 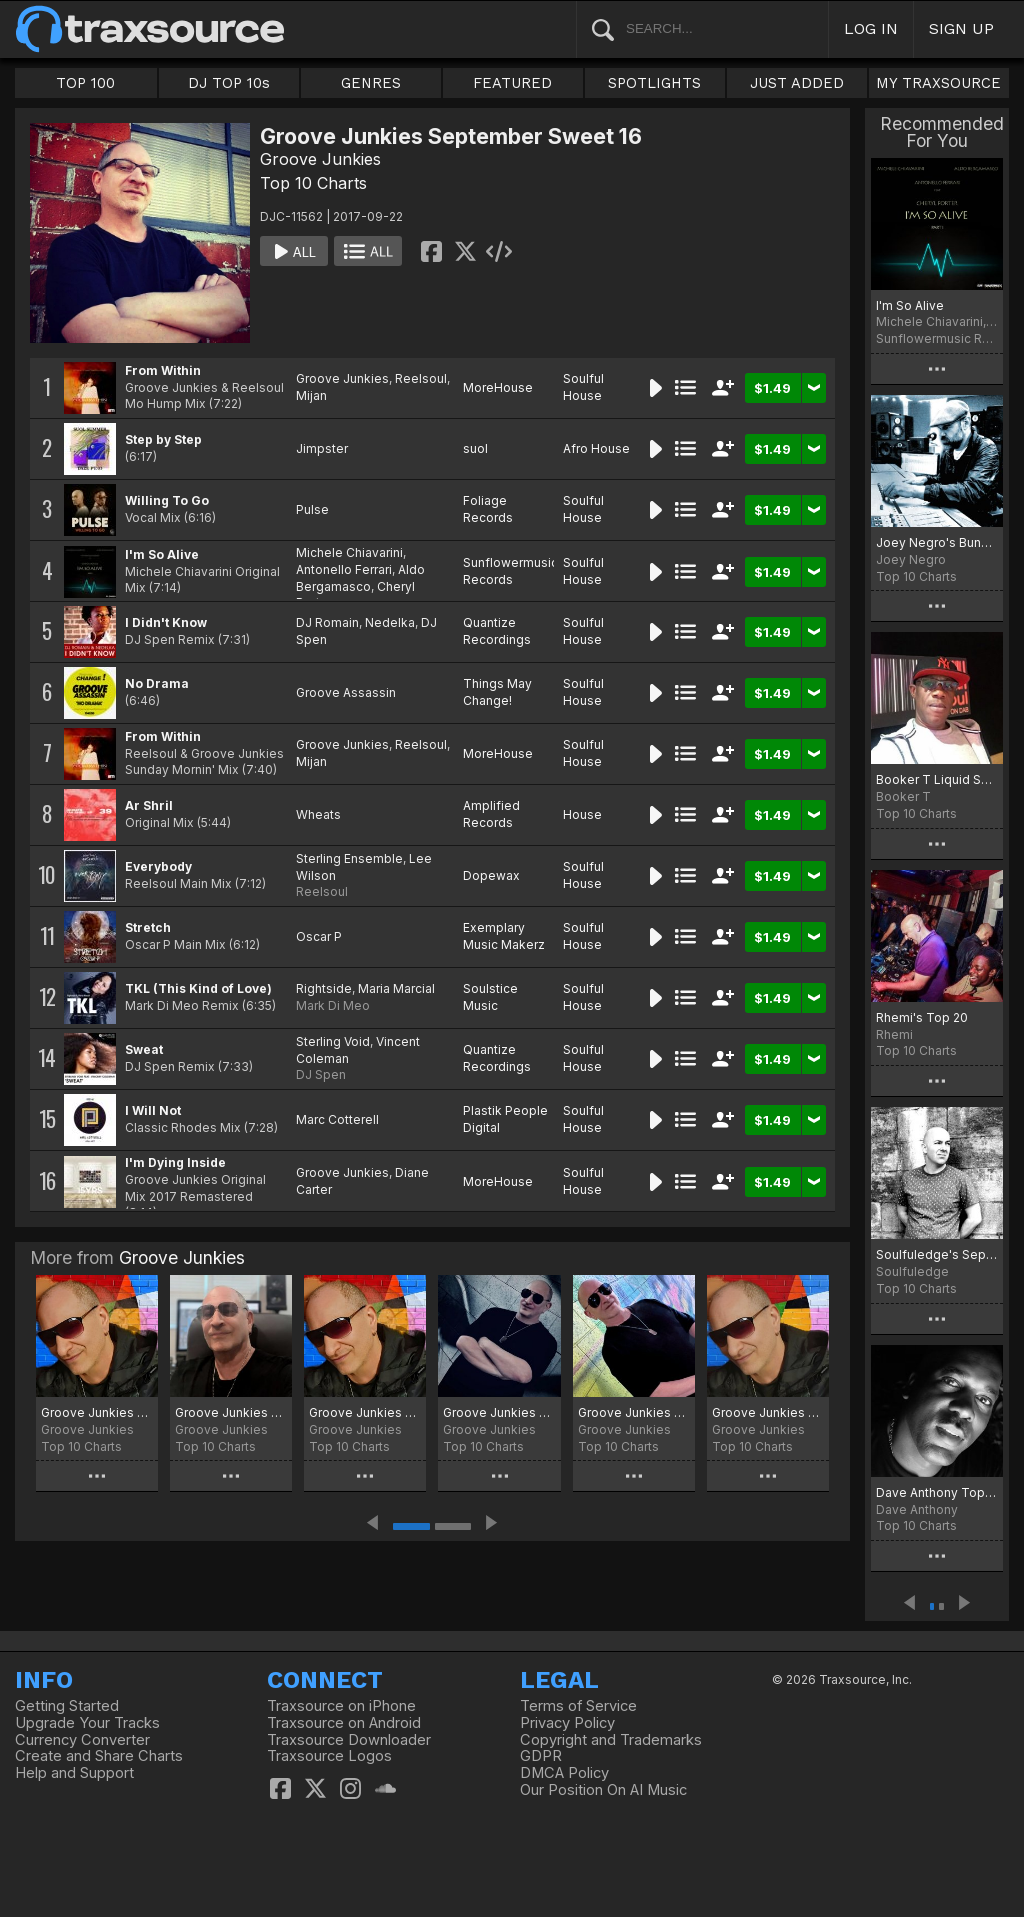 I want to click on Create and Share Charts, so click(x=99, y=1756).